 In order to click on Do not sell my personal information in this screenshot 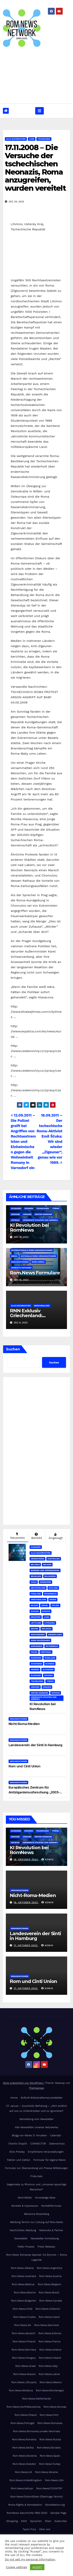, I will do `click(30, 2559)`.